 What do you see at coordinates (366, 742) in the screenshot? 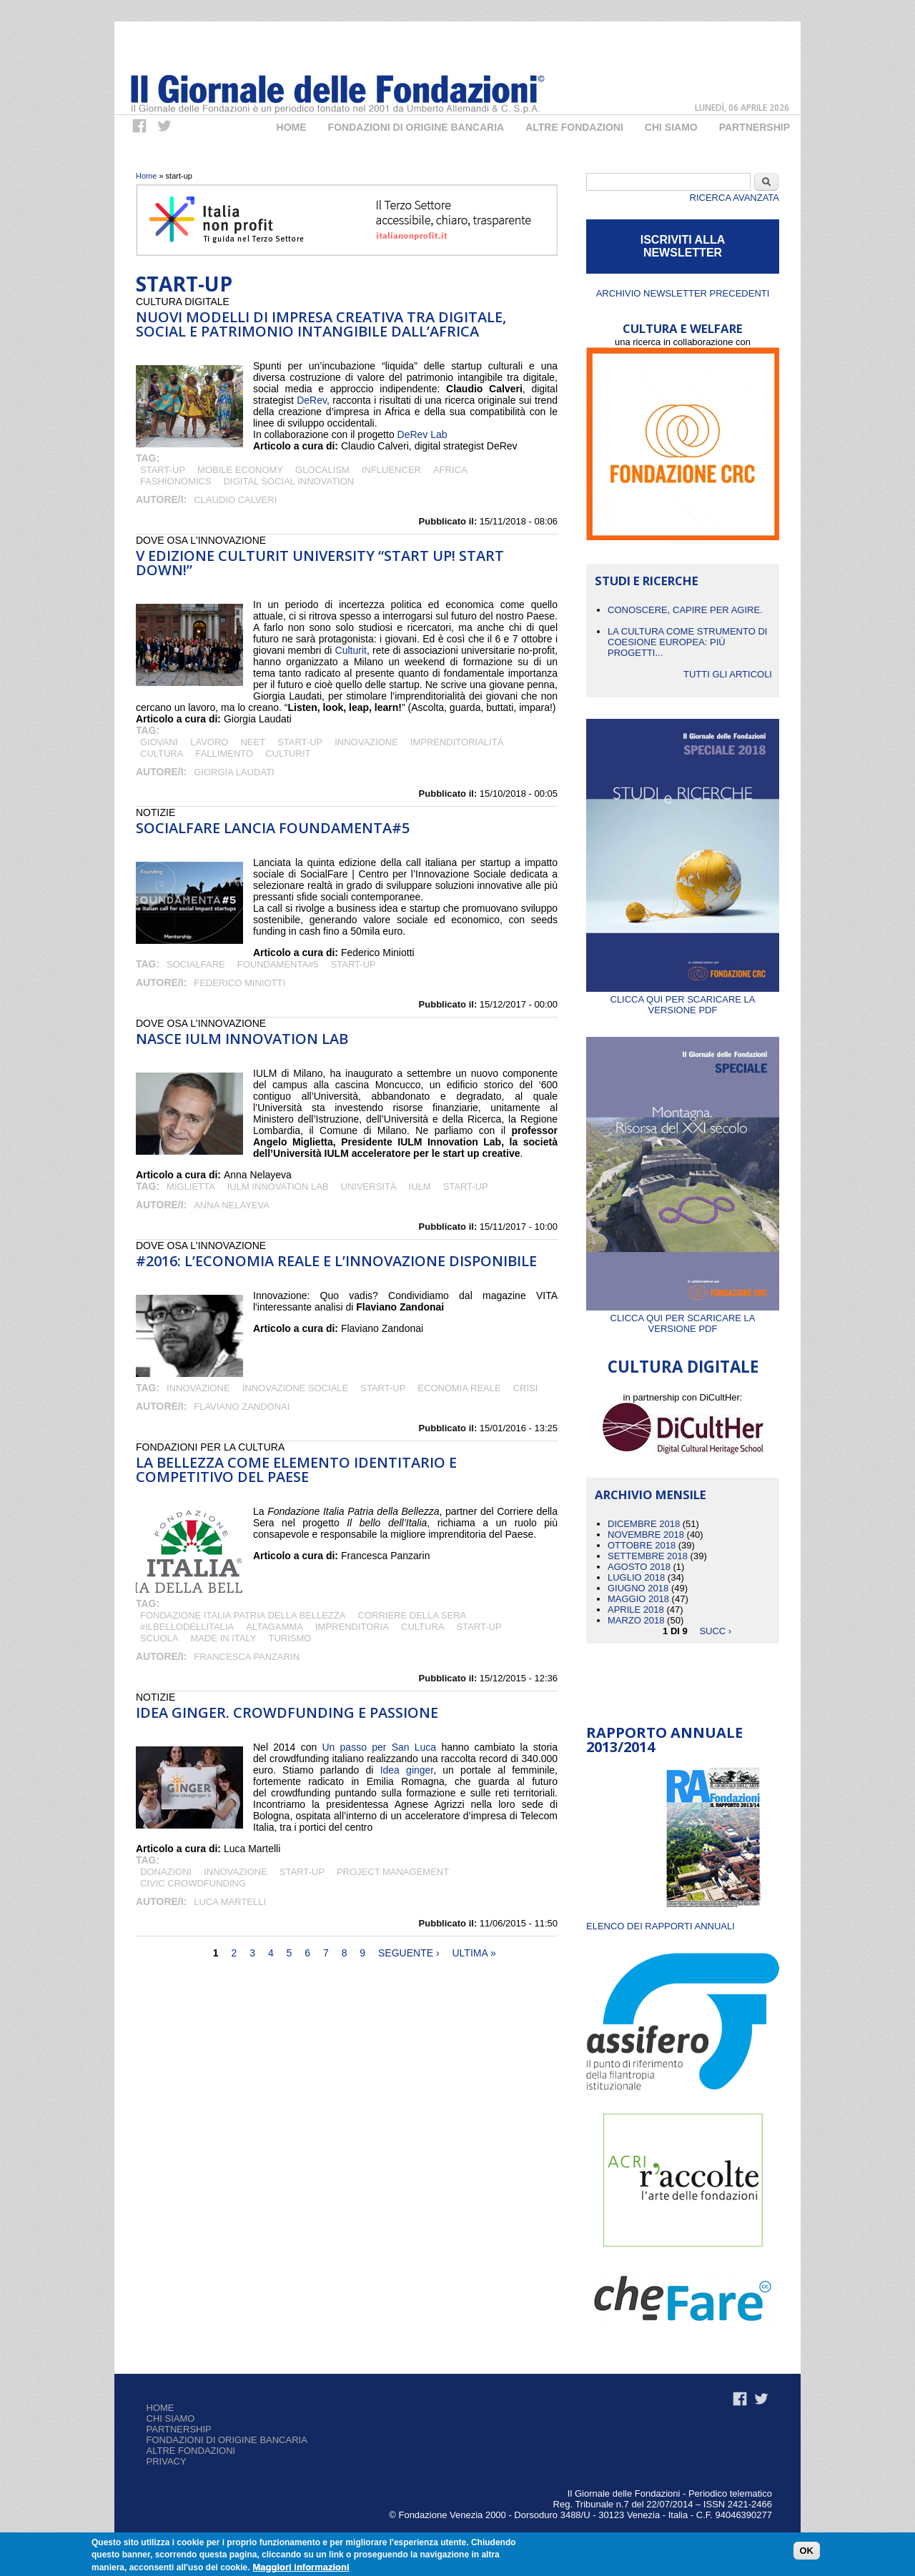
I see `Innovazione` at bounding box center [366, 742].